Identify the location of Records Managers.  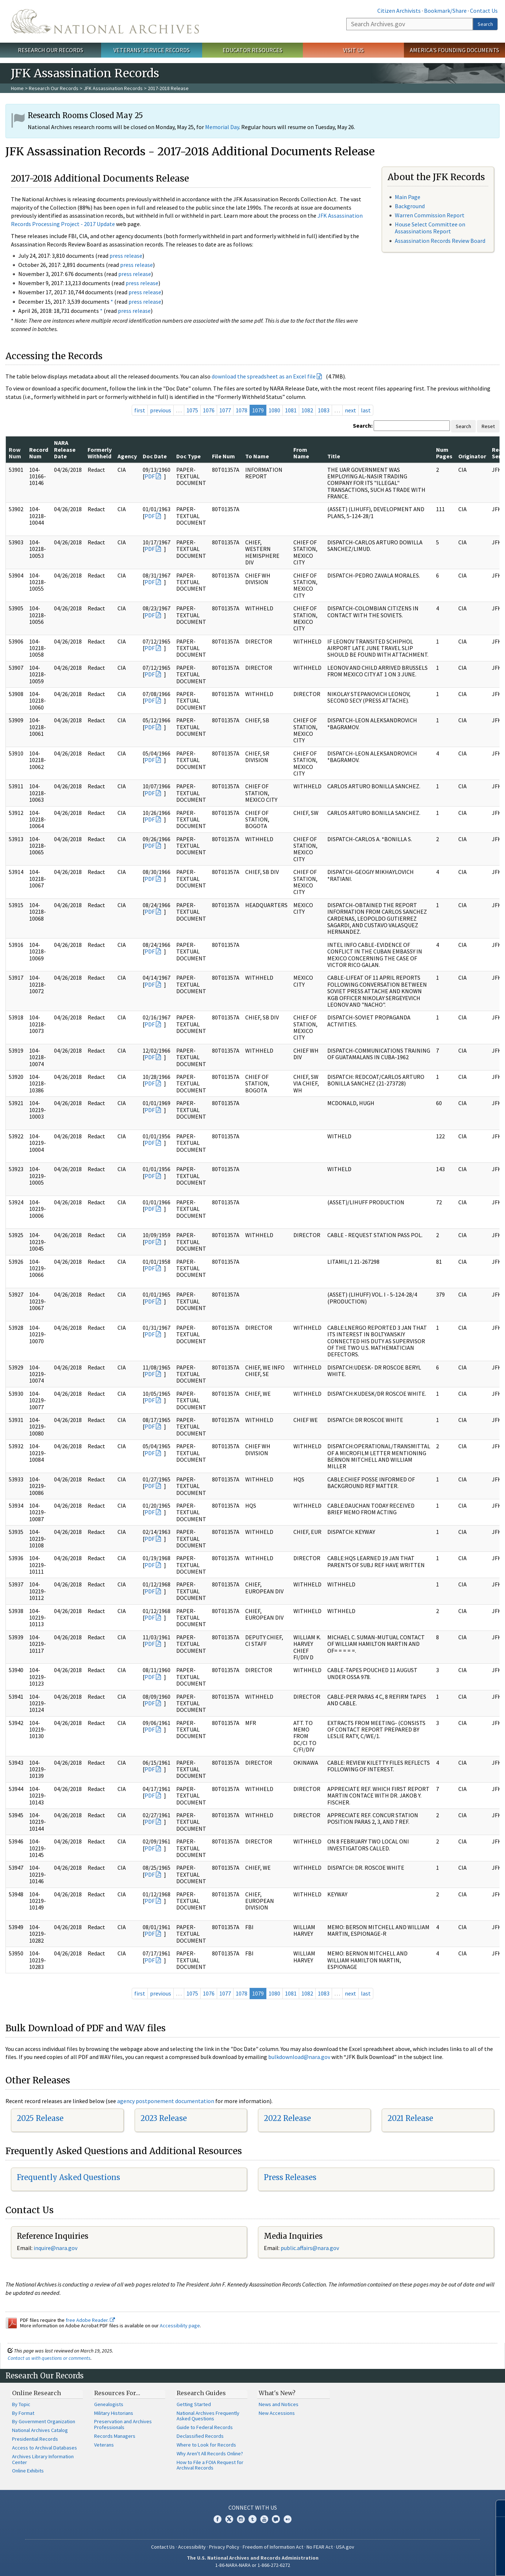
(114, 2436).